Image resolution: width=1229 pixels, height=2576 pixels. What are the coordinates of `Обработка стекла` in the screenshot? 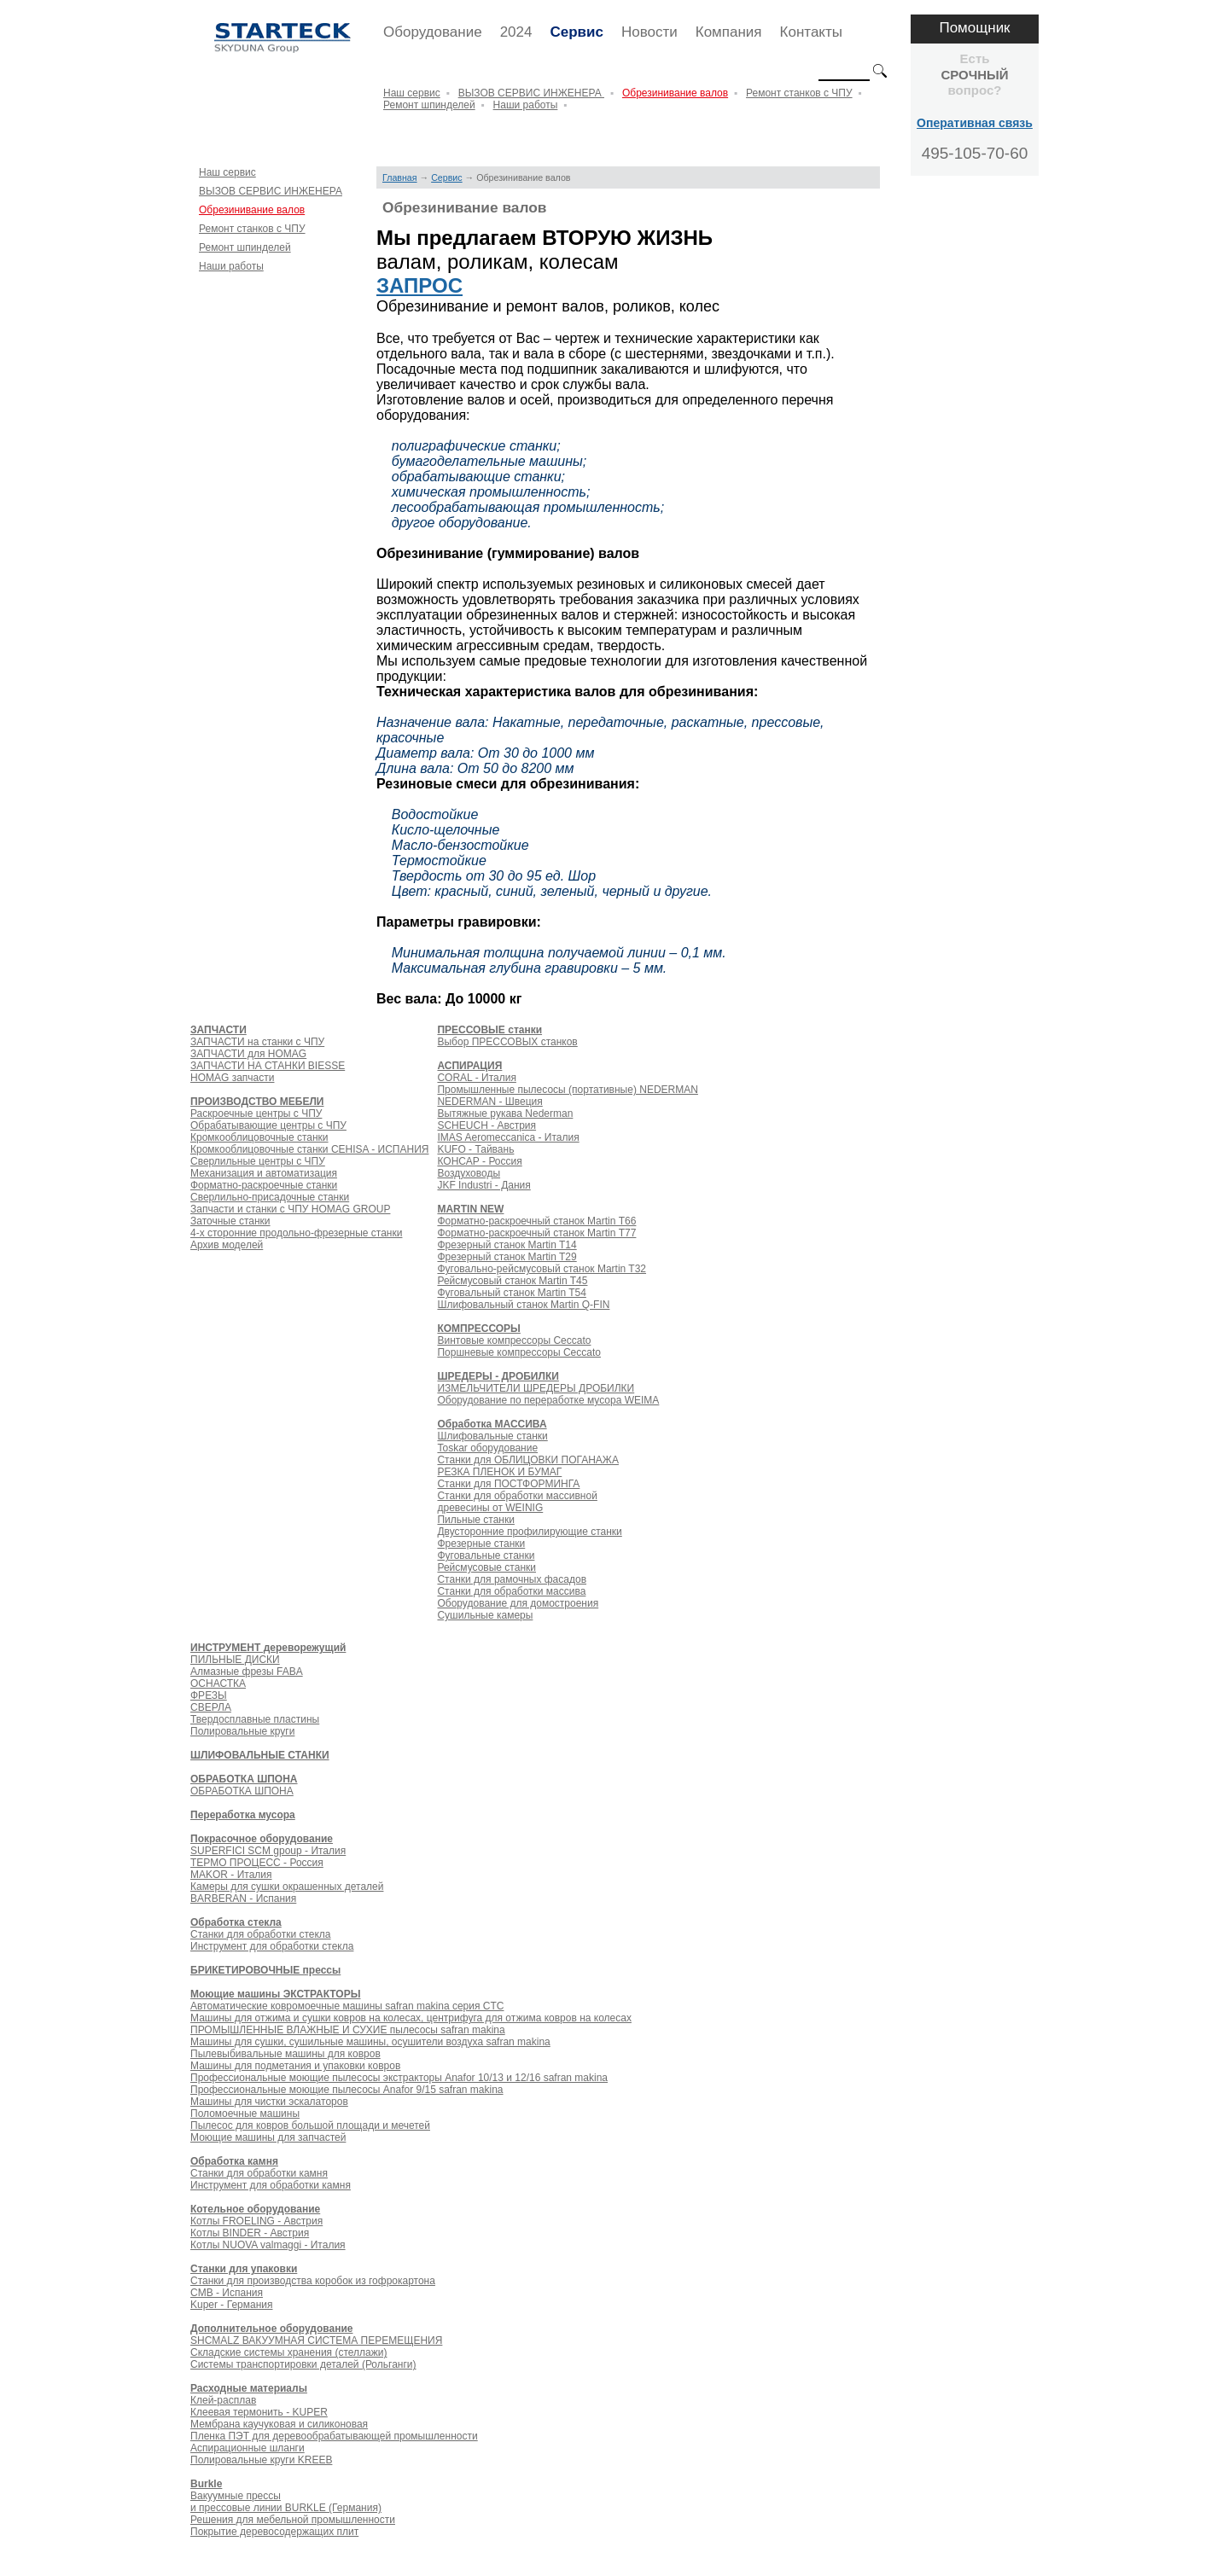 It's located at (236, 1922).